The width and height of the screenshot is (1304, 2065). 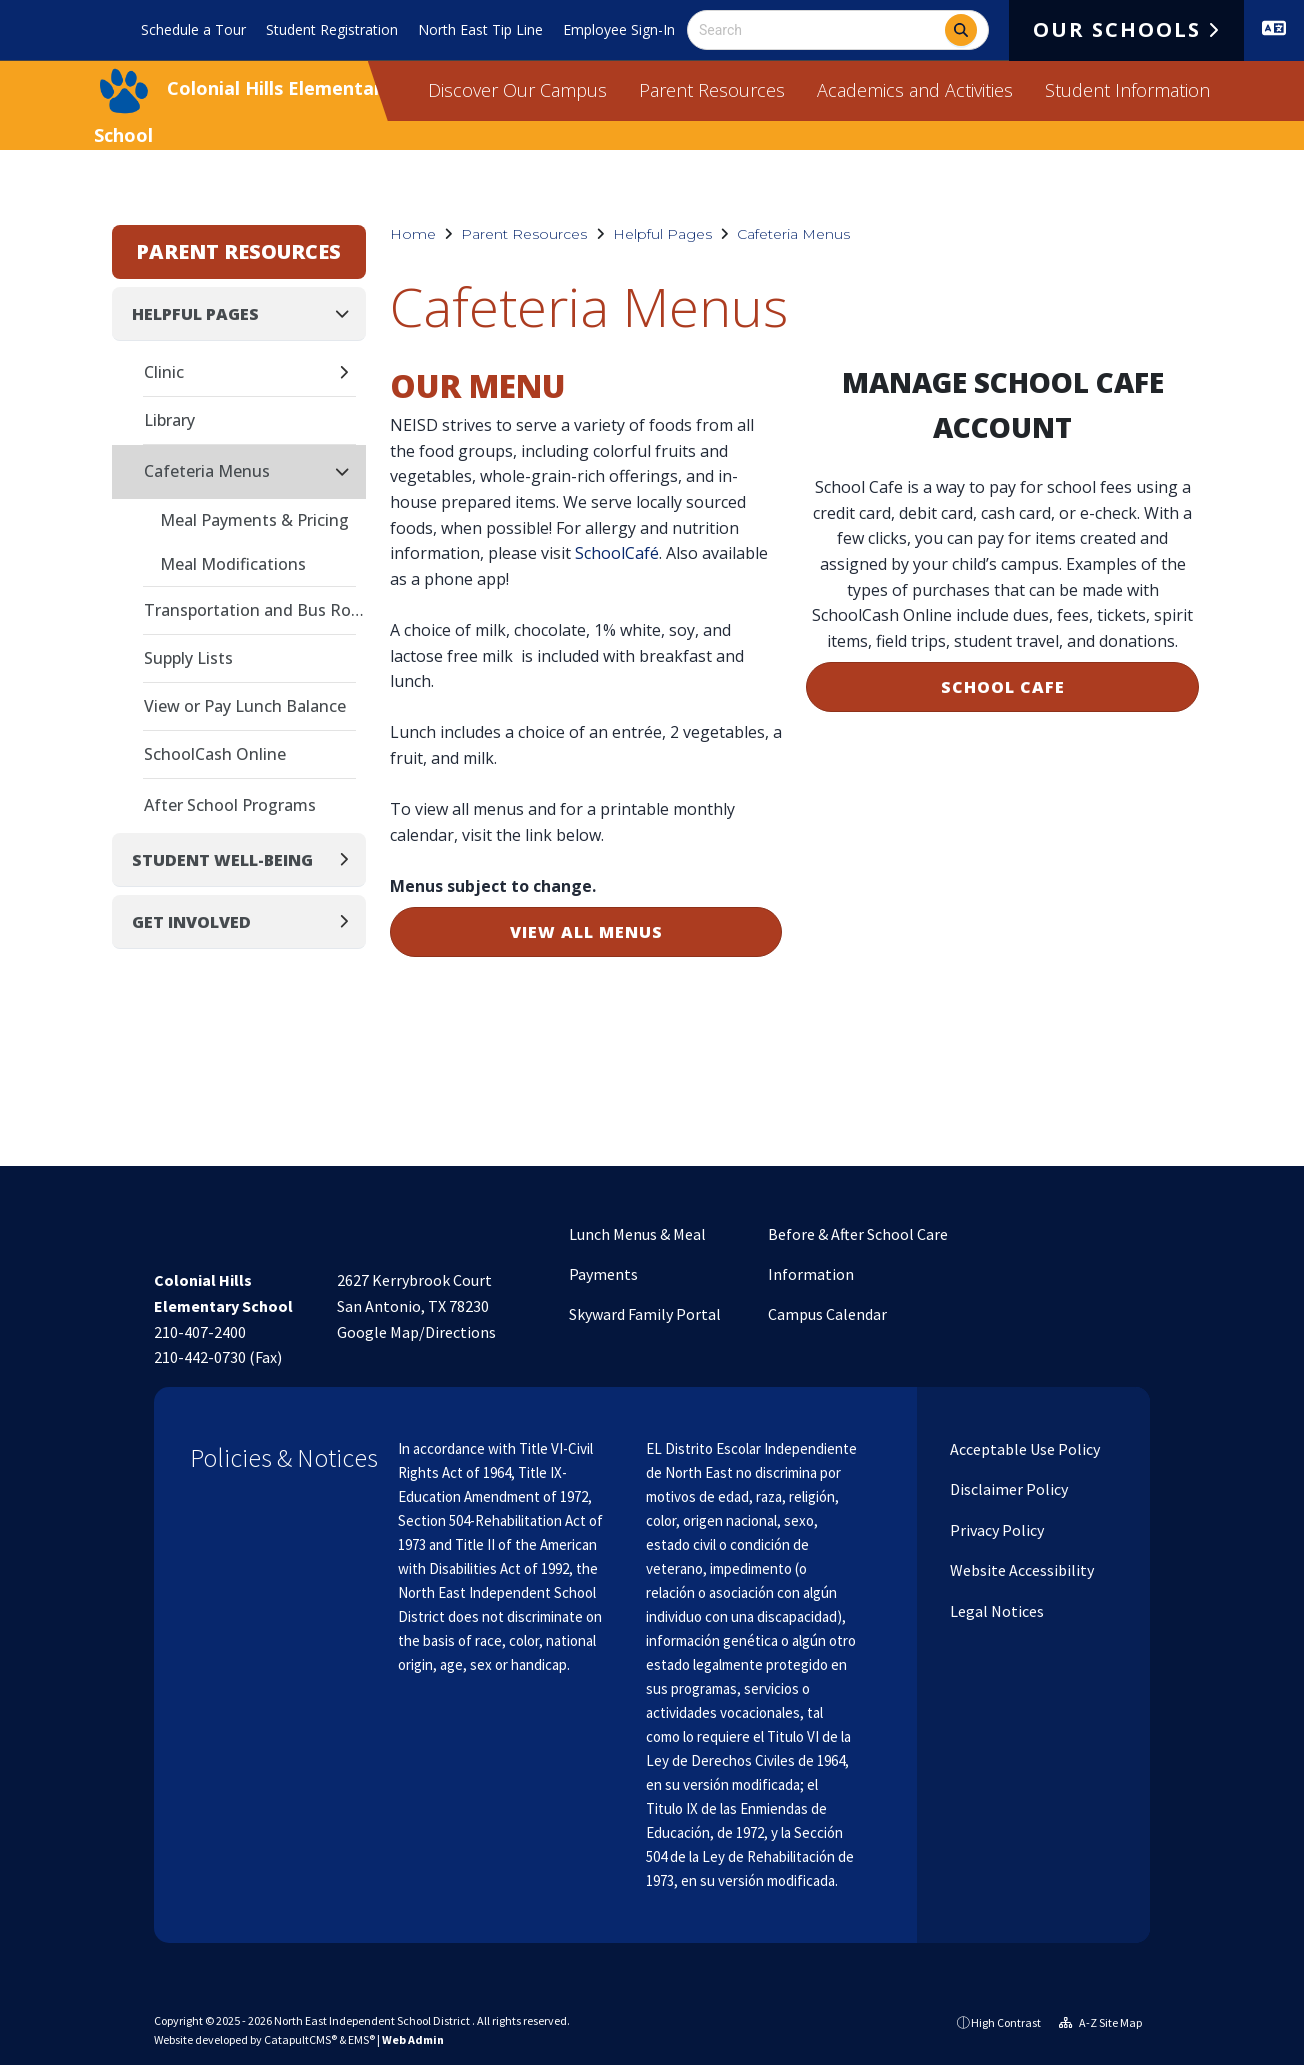 What do you see at coordinates (169, 420) in the screenshot?
I see `Library` at bounding box center [169, 420].